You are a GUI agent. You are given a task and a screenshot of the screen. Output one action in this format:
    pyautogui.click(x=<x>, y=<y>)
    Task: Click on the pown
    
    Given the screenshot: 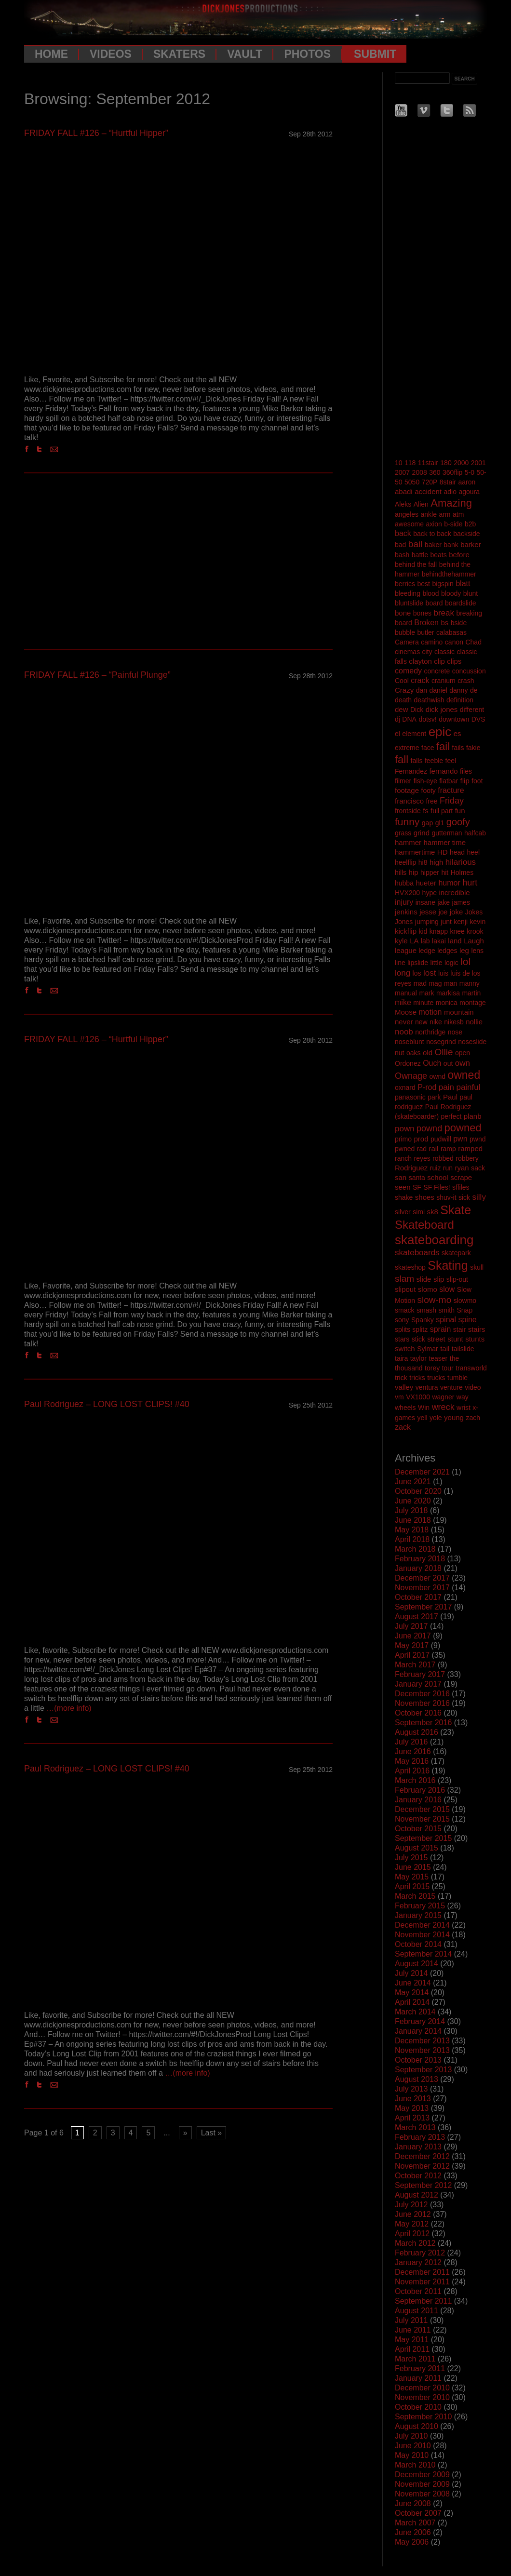 What is the action you would take?
    pyautogui.click(x=405, y=1128)
    